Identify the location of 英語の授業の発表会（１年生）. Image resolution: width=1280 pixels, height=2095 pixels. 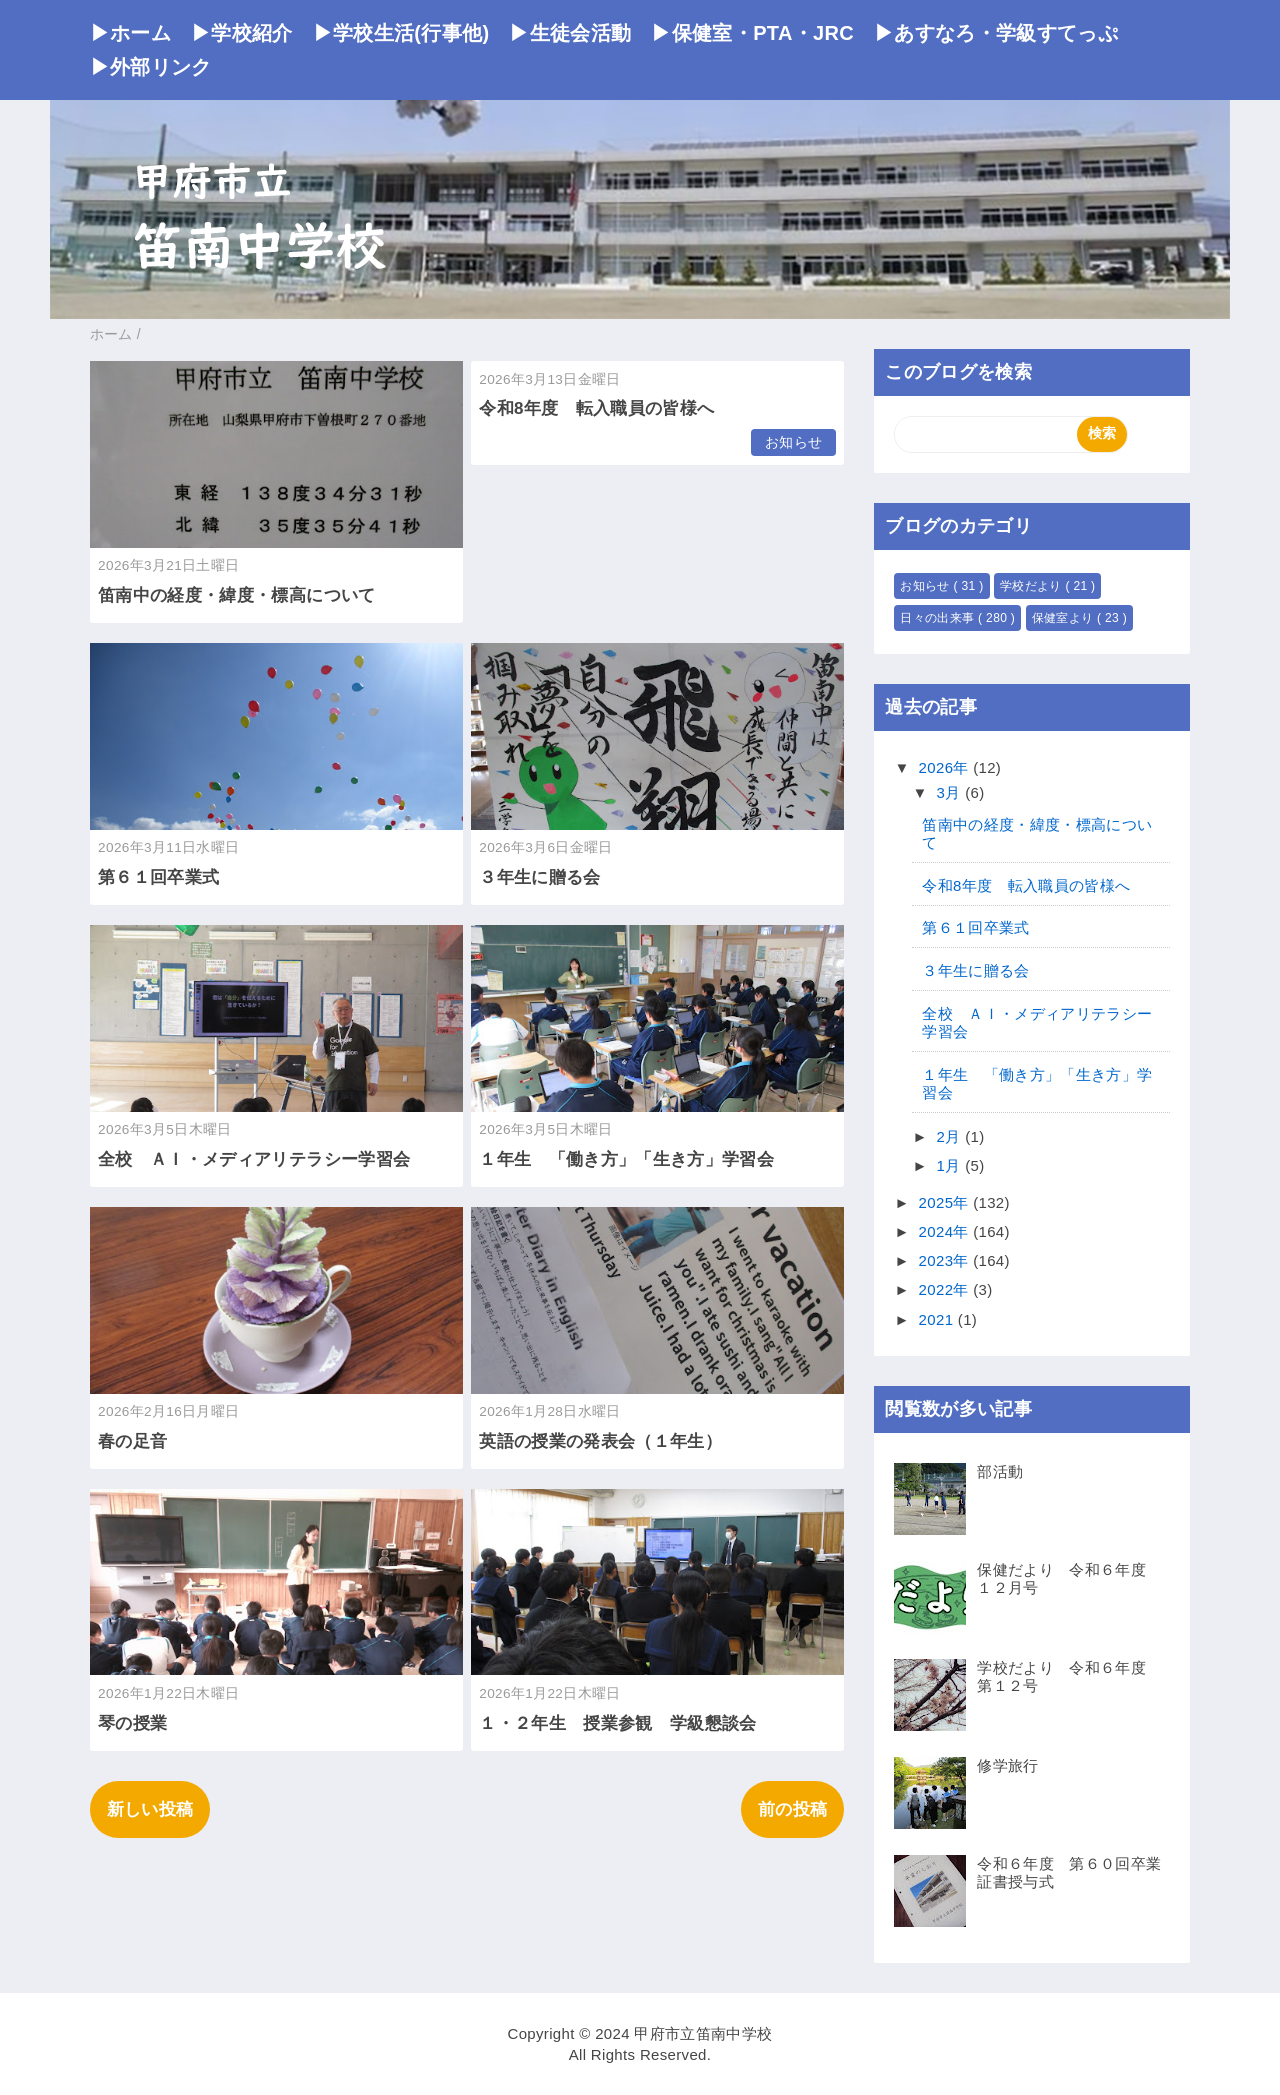
(600, 1441).